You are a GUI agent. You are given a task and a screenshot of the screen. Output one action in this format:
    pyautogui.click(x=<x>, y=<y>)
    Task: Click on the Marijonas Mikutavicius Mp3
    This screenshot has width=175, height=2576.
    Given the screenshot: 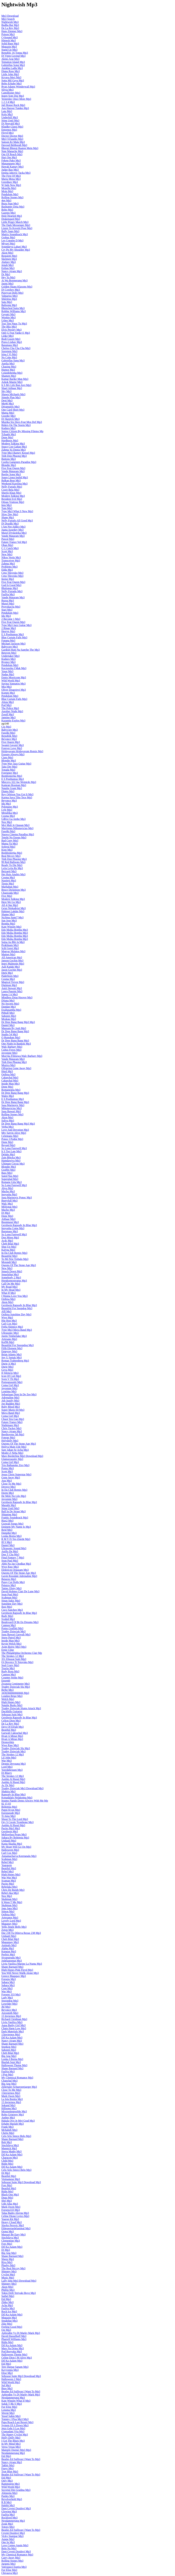 What is the action you would take?
    pyautogui.click(x=17, y=828)
    